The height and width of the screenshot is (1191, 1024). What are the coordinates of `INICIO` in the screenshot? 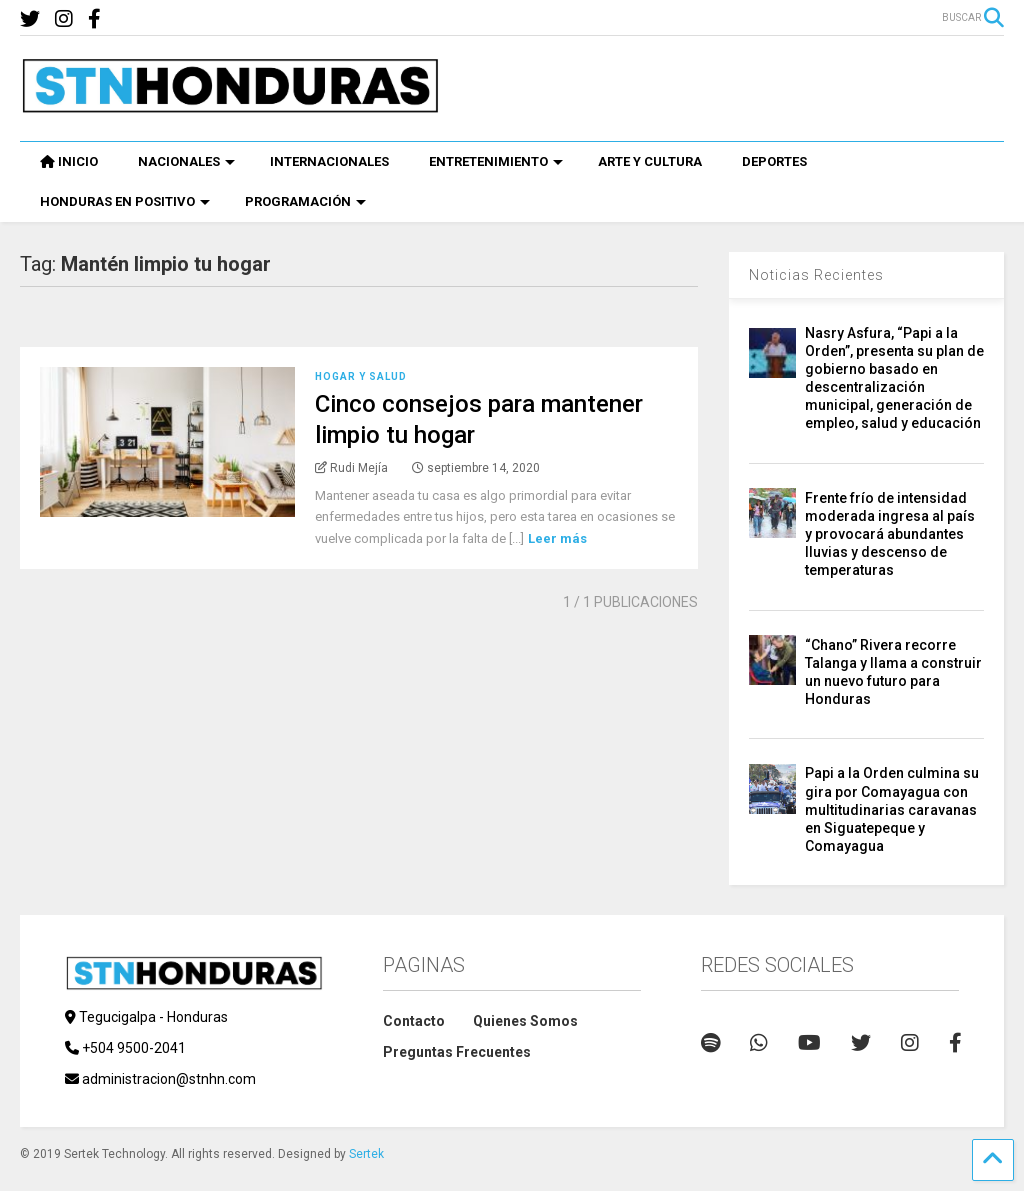 It's located at (69, 161).